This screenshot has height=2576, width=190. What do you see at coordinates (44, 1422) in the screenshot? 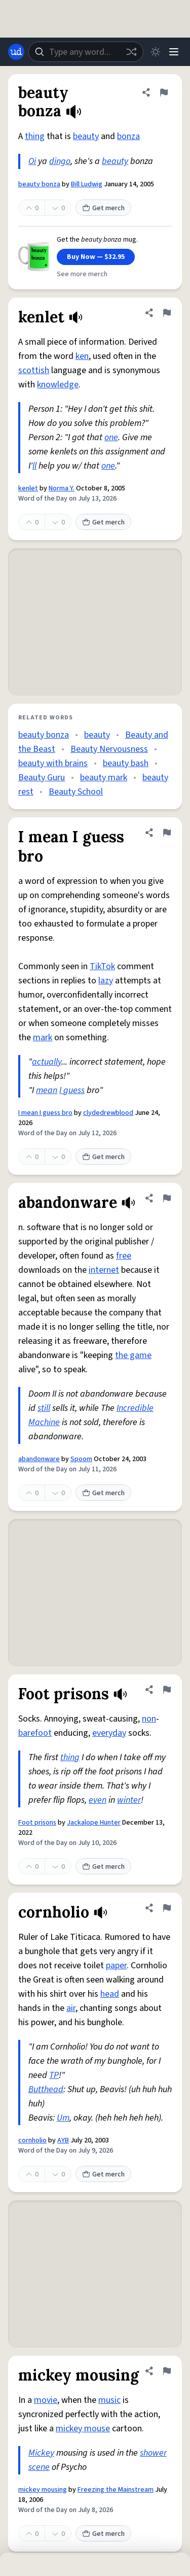
I see `Machine` at bounding box center [44, 1422].